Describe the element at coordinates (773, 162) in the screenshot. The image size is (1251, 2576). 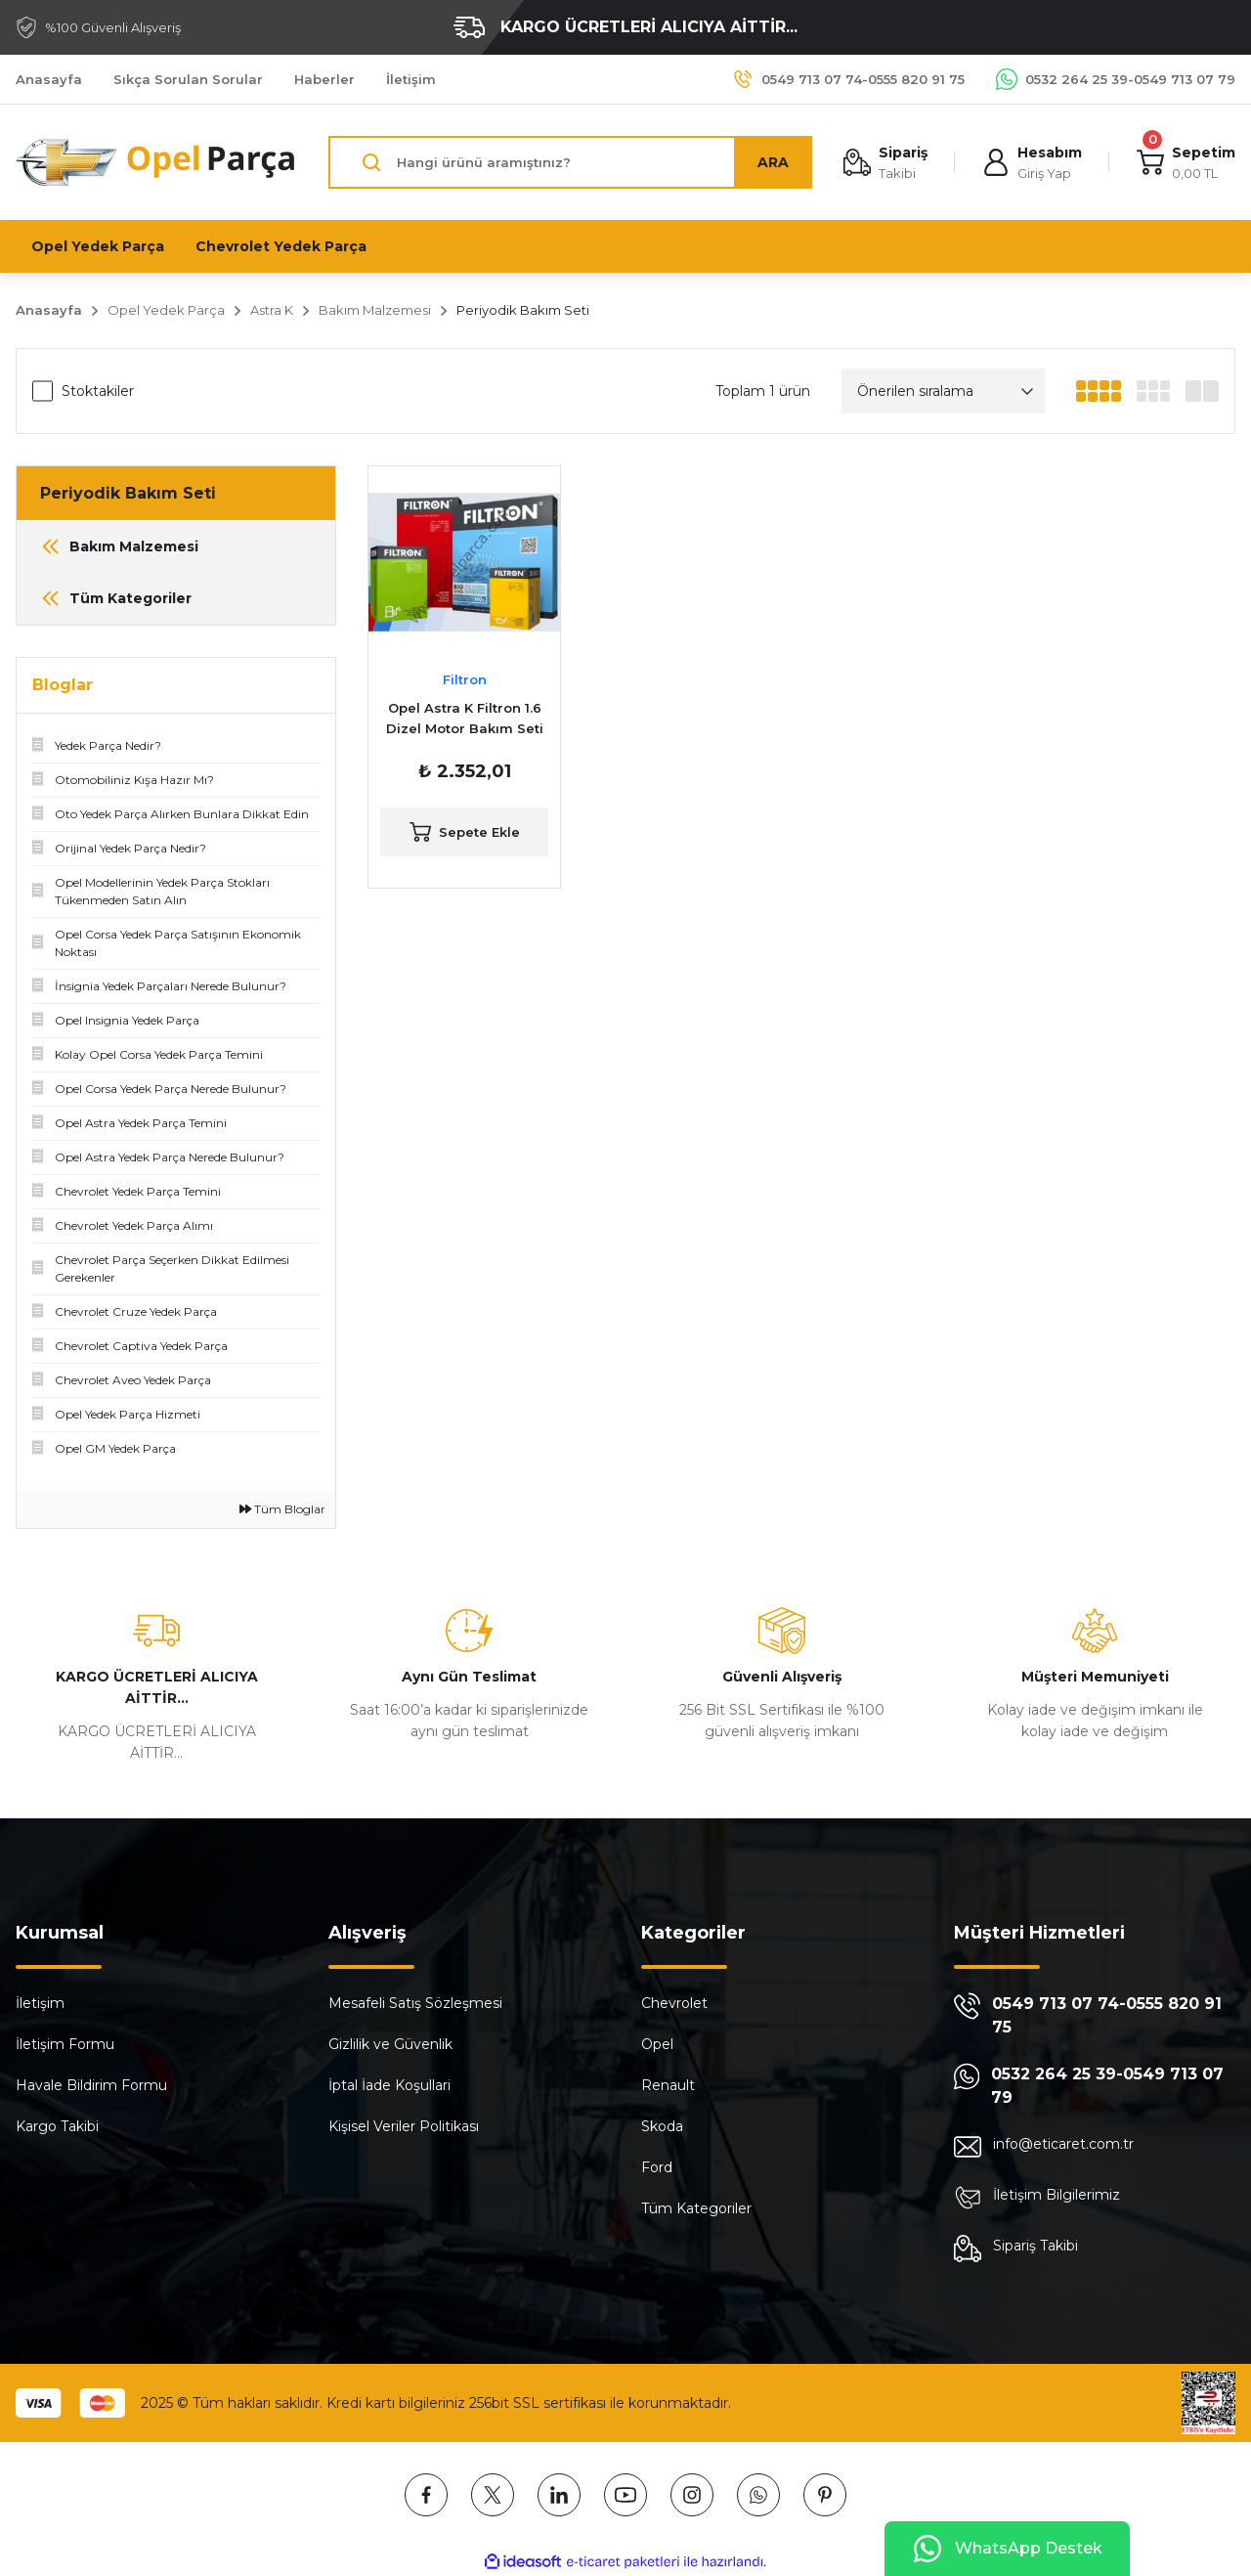
I see `ARA` at that location.